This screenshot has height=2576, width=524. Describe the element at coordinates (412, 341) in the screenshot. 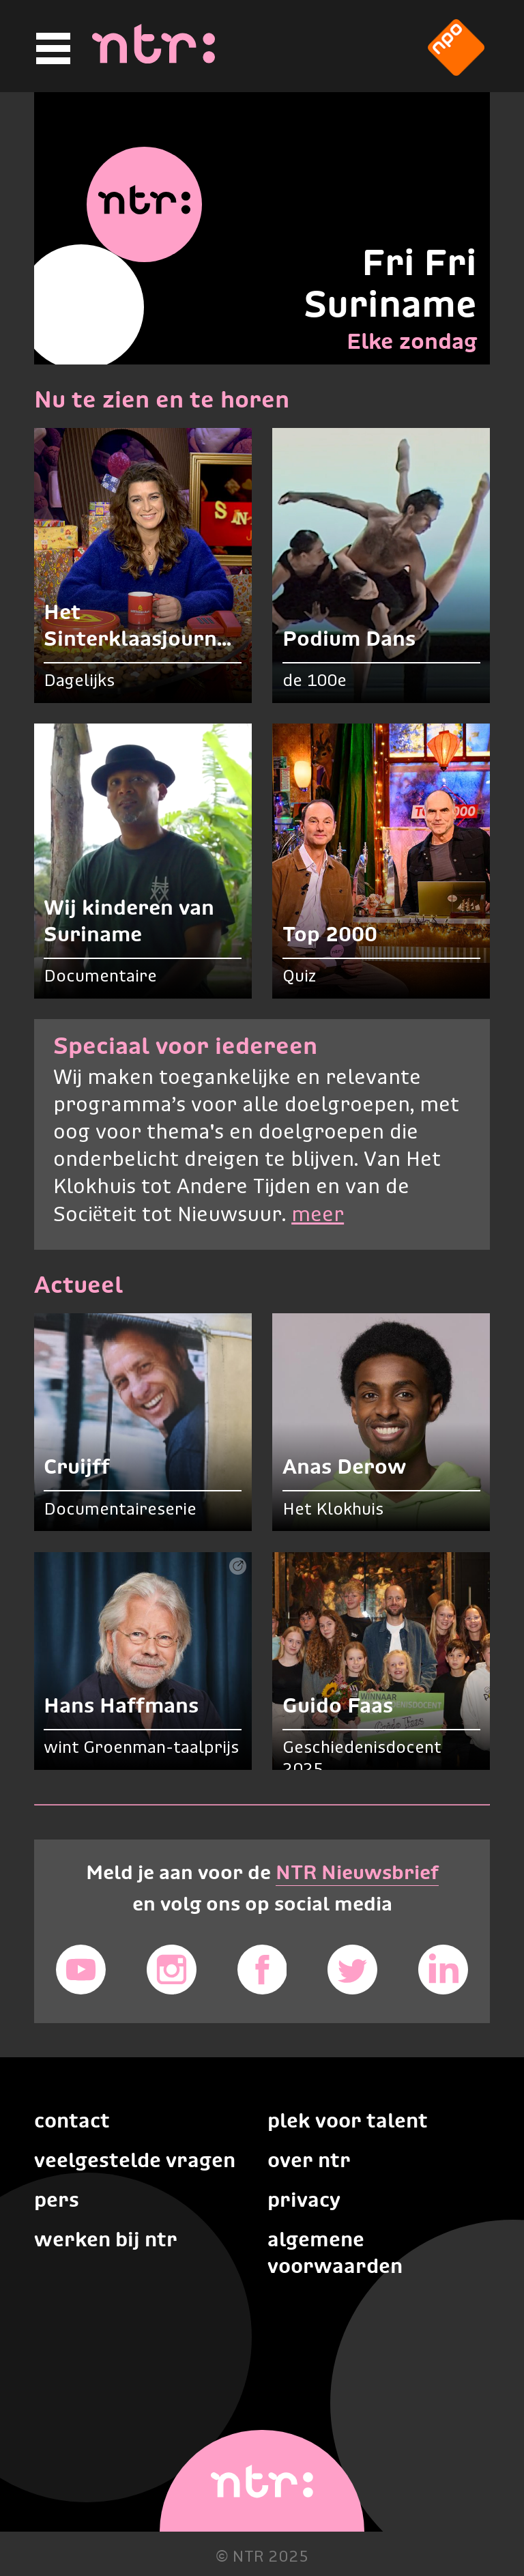

I see `Elke zondag` at that location.